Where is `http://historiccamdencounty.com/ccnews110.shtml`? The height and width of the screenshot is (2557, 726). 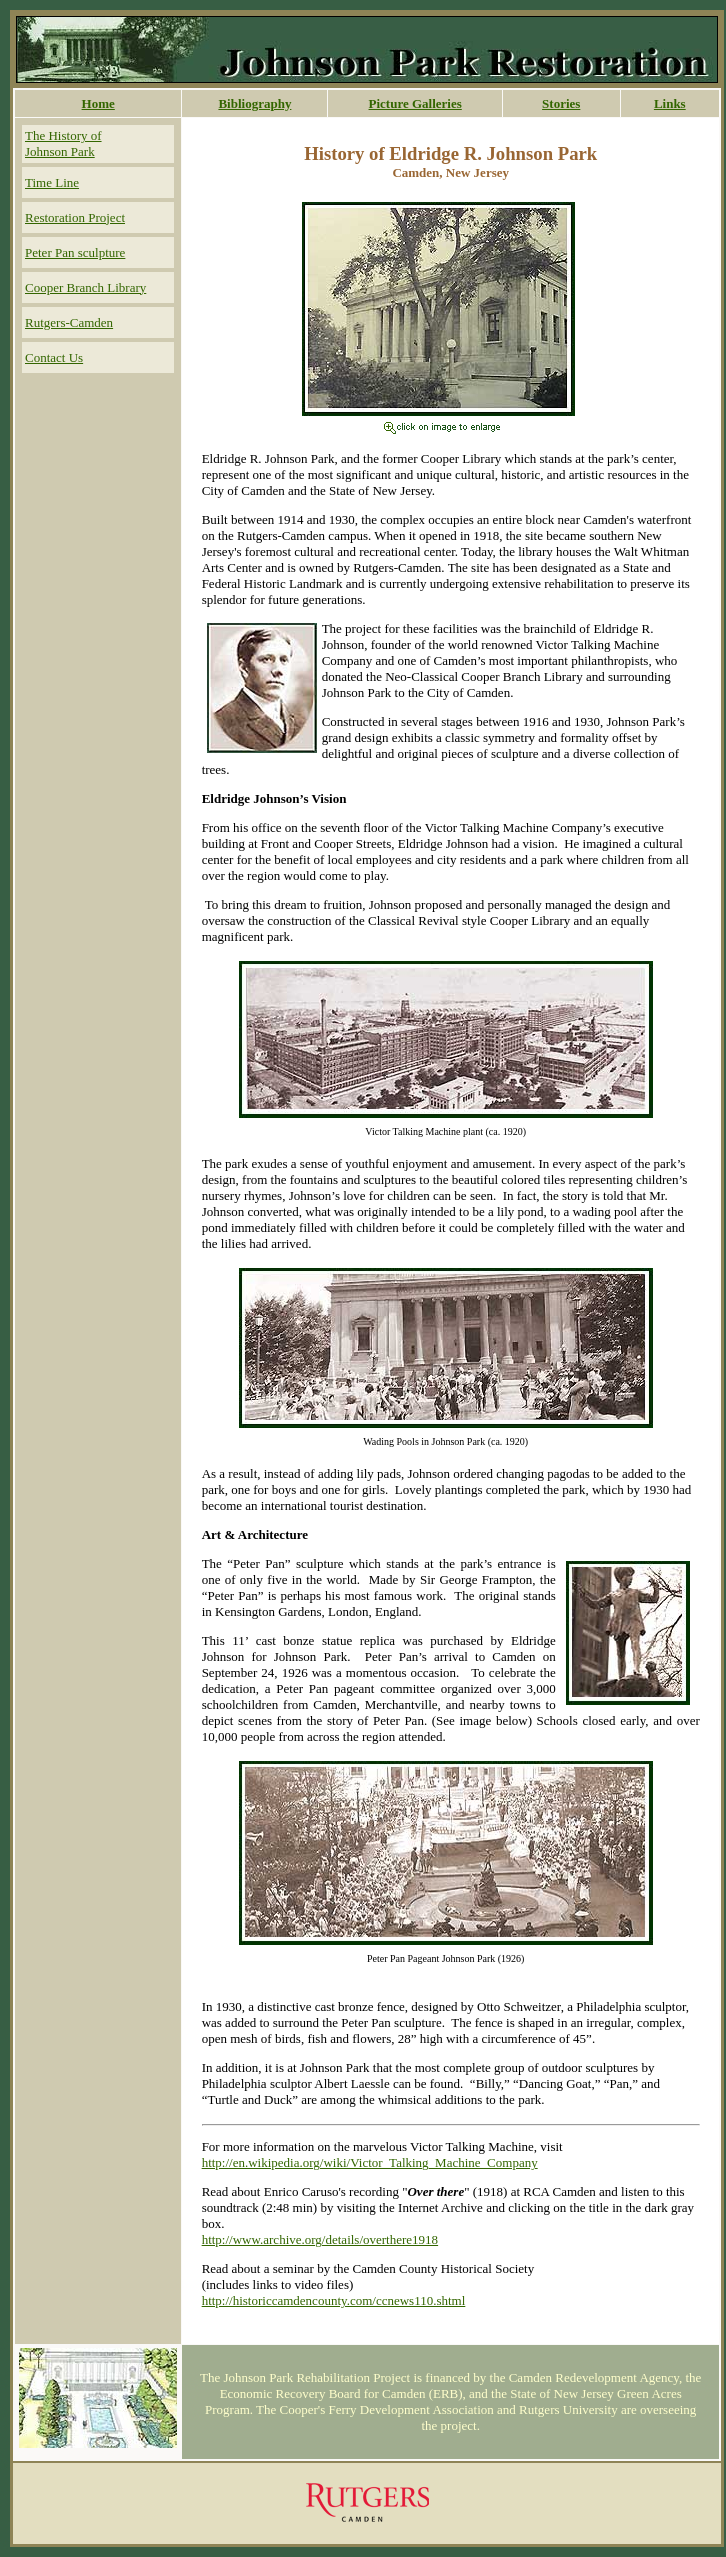
http://historiccamdencounty.com/ccnews110.shtml is located at coordinates (334, 2300).